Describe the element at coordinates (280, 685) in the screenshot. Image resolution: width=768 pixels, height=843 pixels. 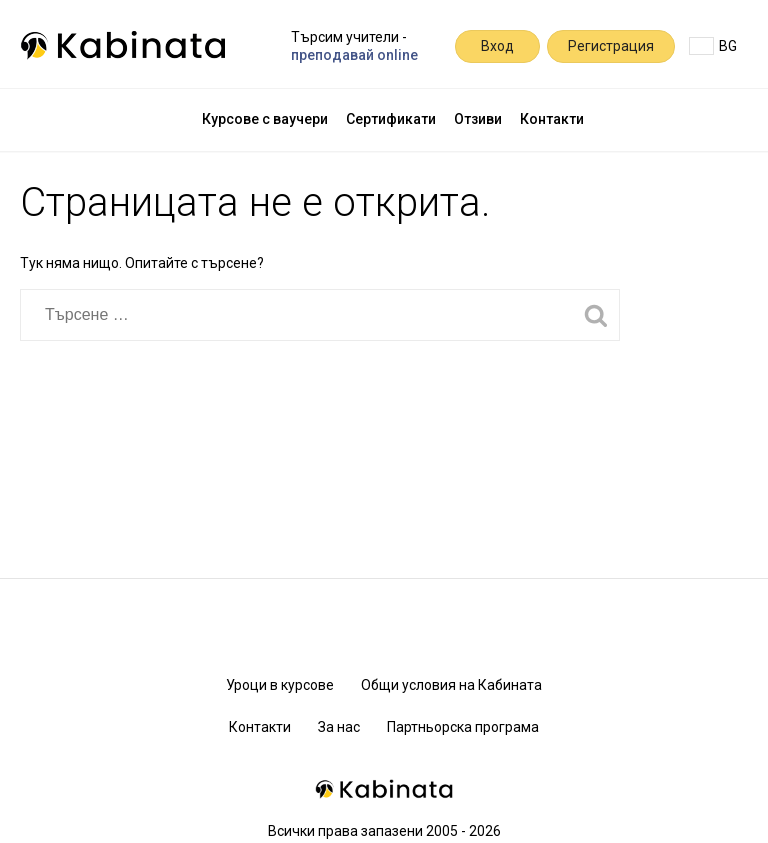
I see `Уроци в курсове` at that location.